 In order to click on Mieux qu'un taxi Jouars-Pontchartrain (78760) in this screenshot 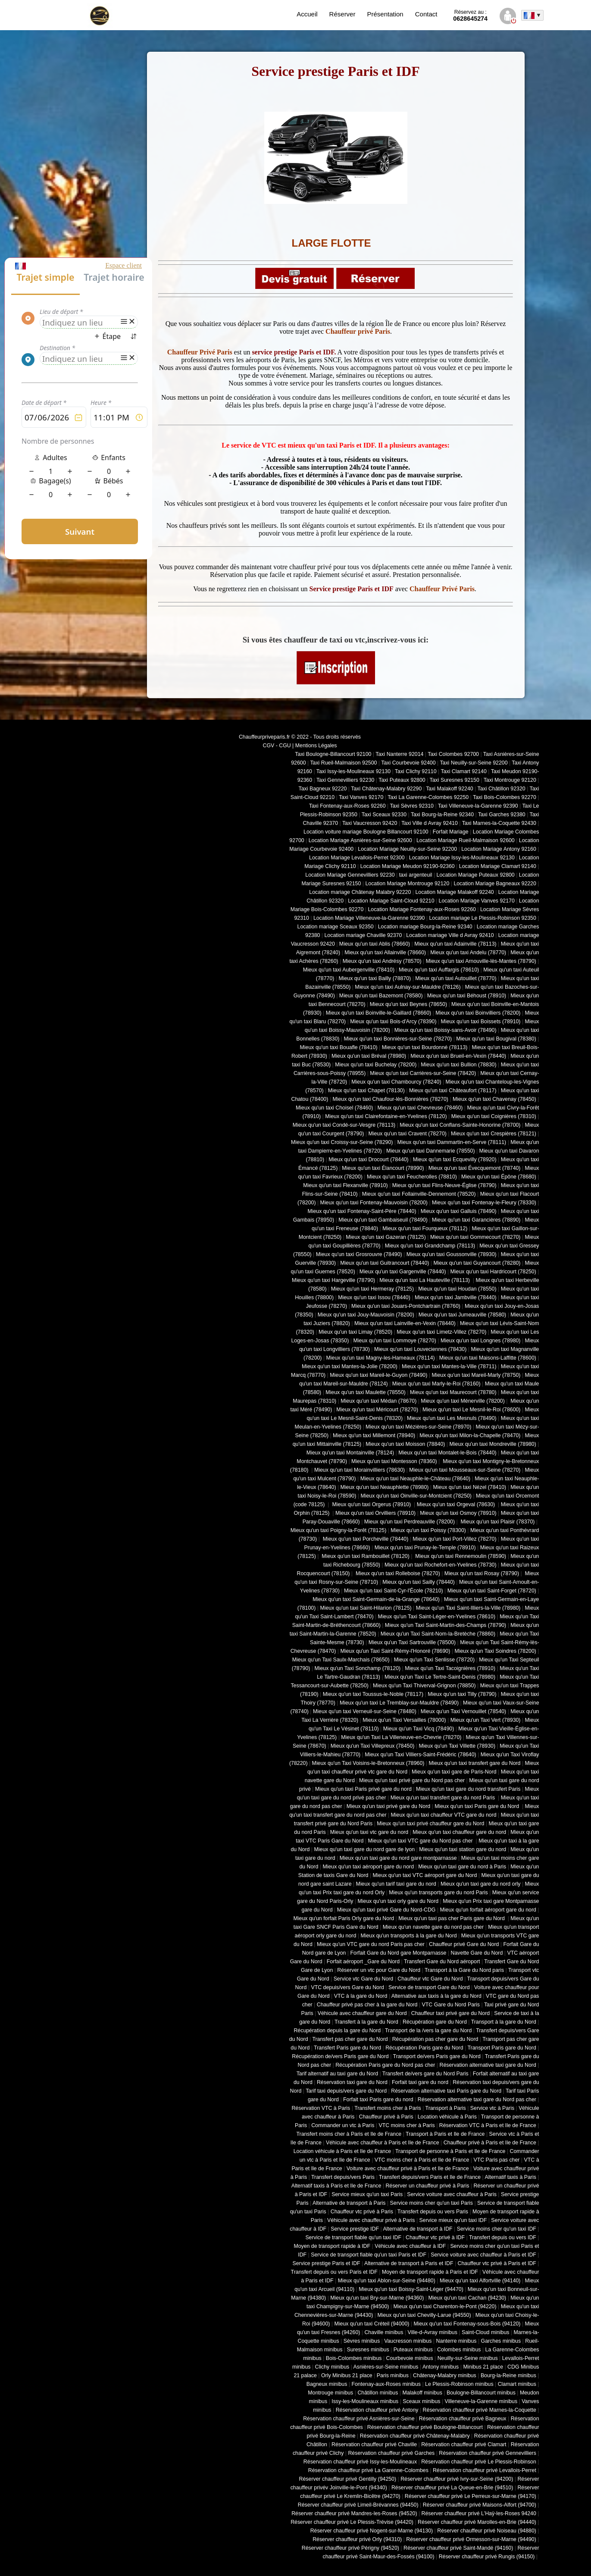, I will do `click(405, 1306)`.